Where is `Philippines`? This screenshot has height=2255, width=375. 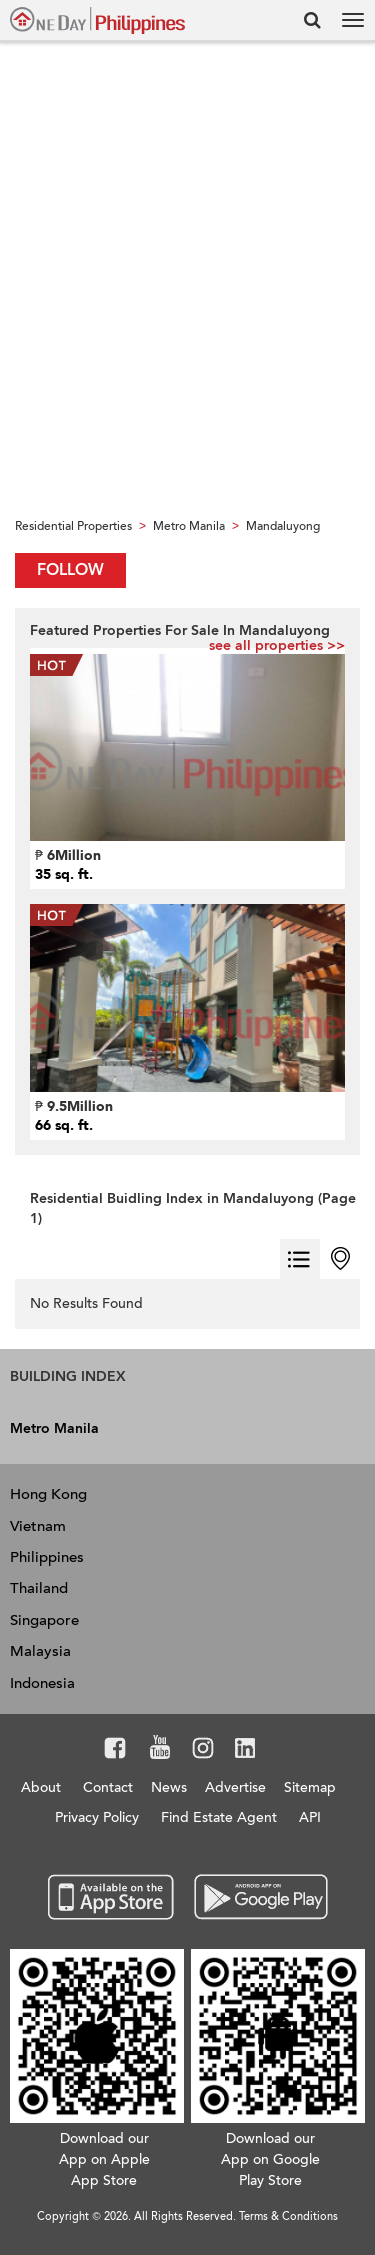 Philippines is located at coordinates (47, 1557).